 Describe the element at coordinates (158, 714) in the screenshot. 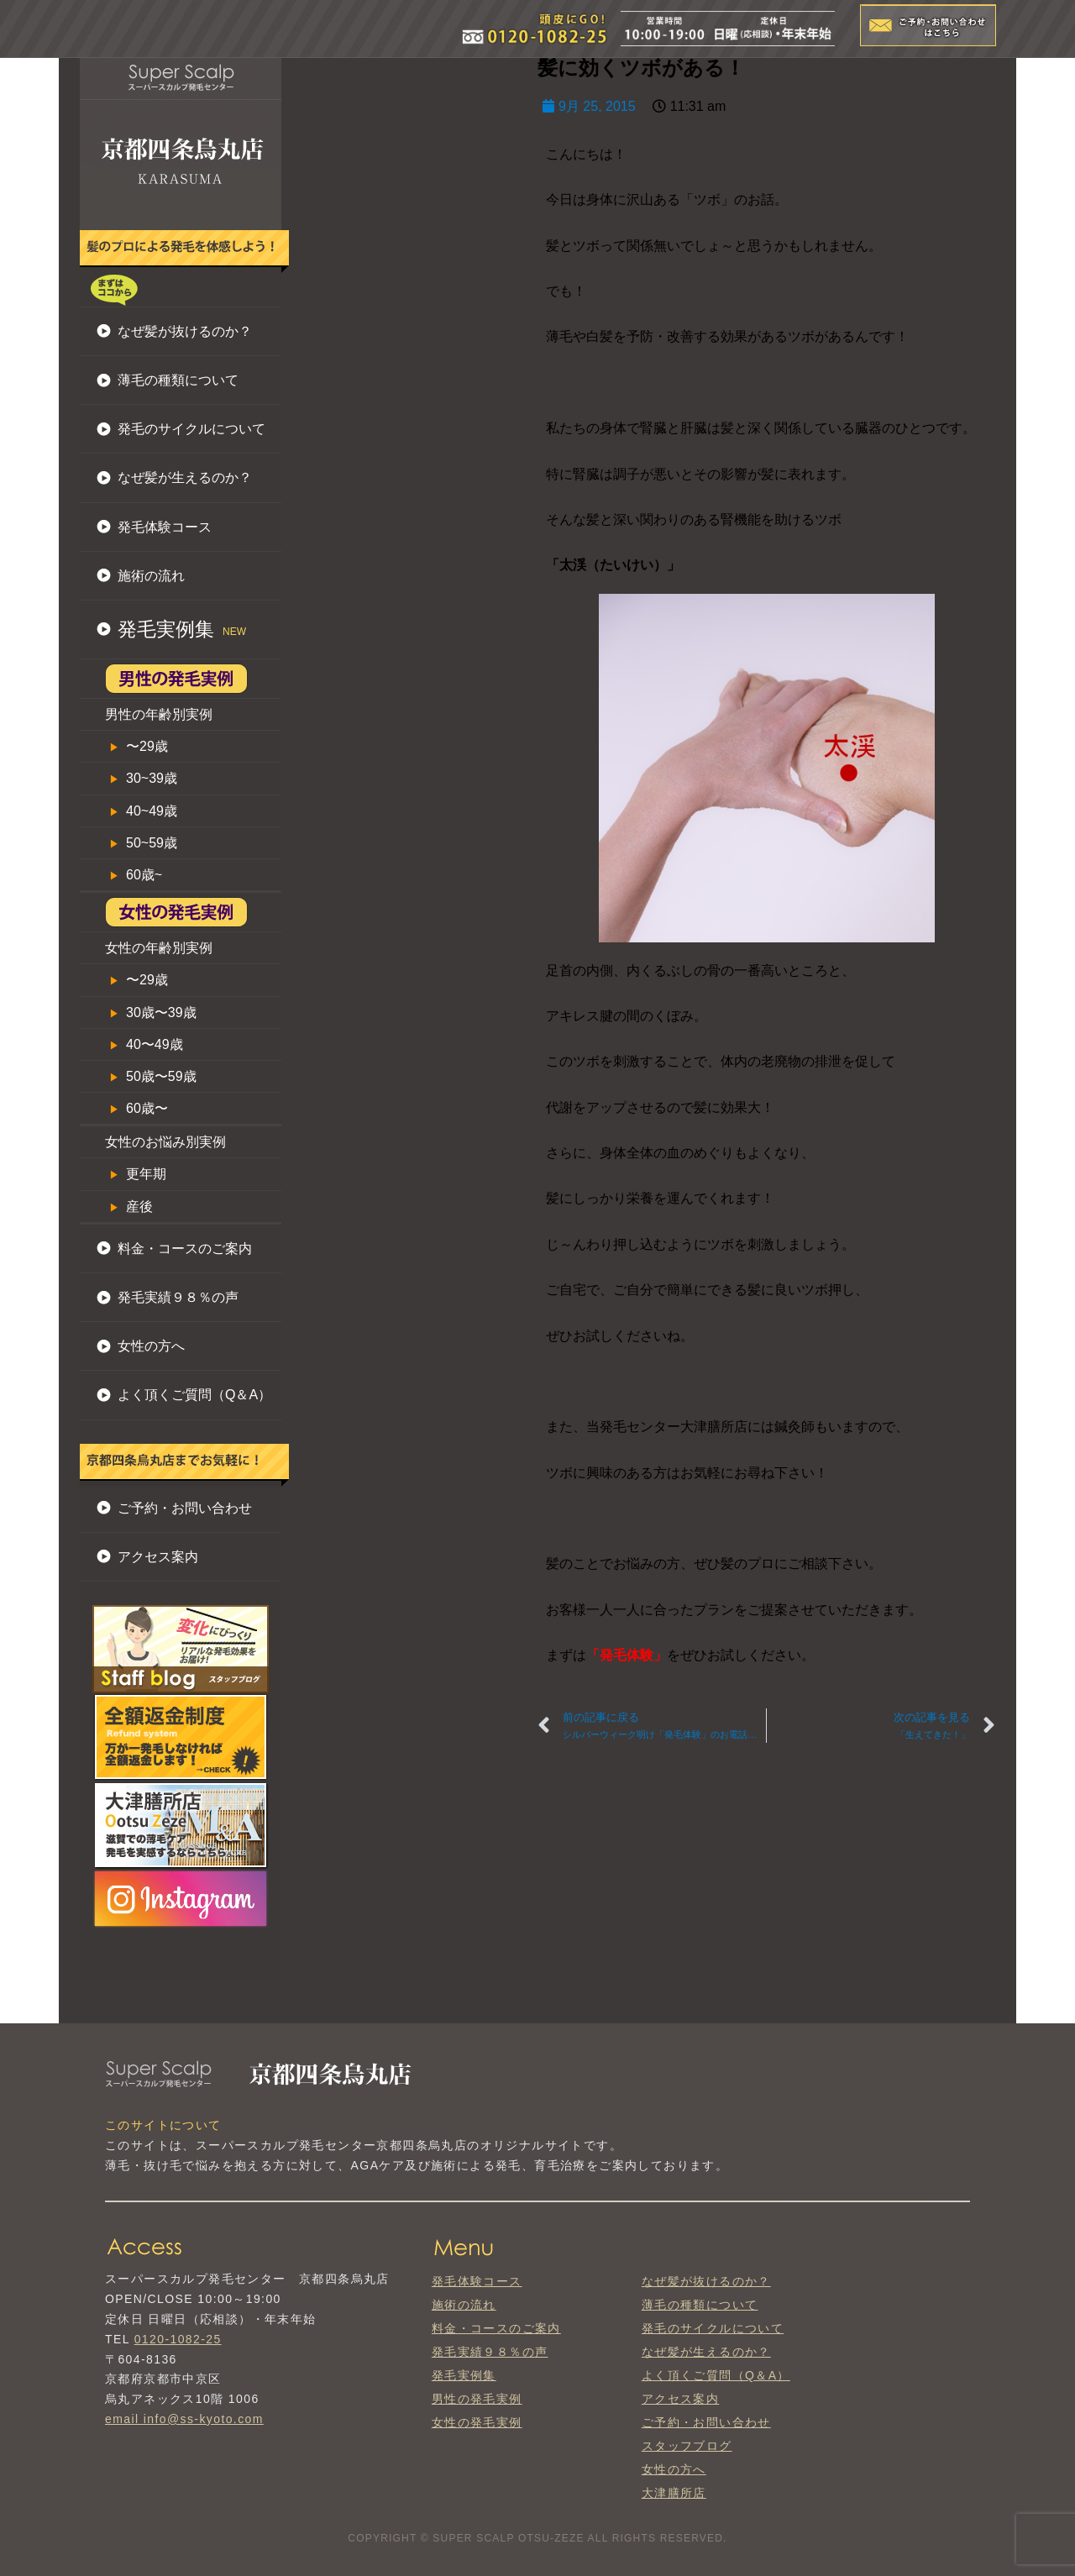

I see `男性の年齢別実例` at that location.